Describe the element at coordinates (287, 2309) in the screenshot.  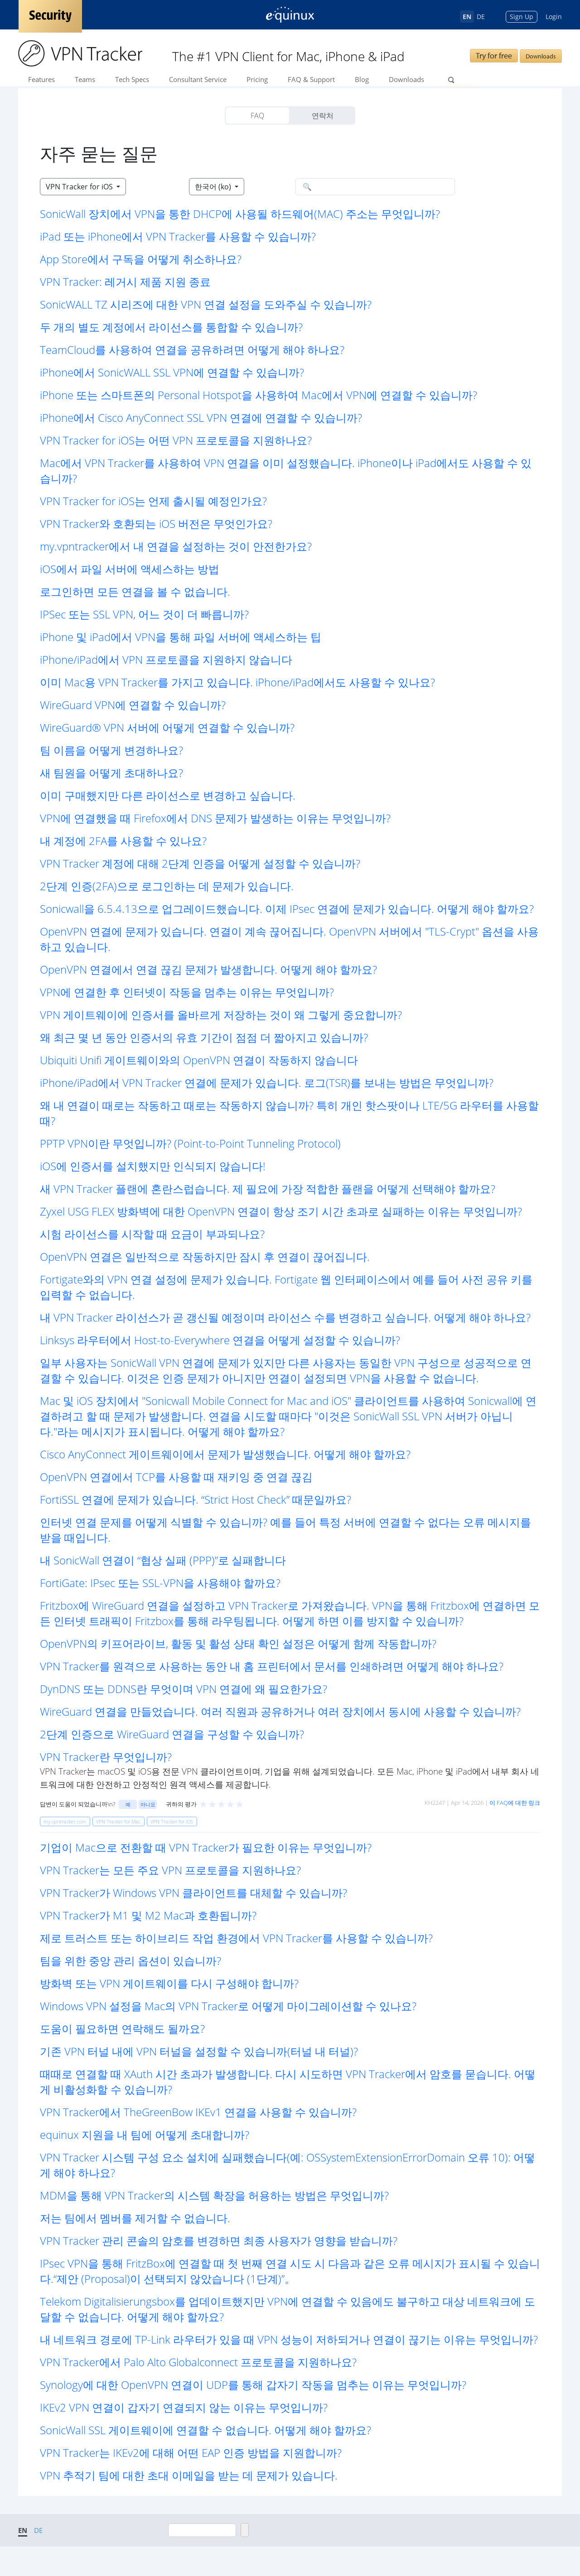
I see `Telekom Digitalisierungsbox를 업데이트했지만 VPN에 연결할 수 있음에도 불구하고 대상 네트워크에 도달할 수 없습니다. 어떻게 해야 할까요? [button]` at that location.